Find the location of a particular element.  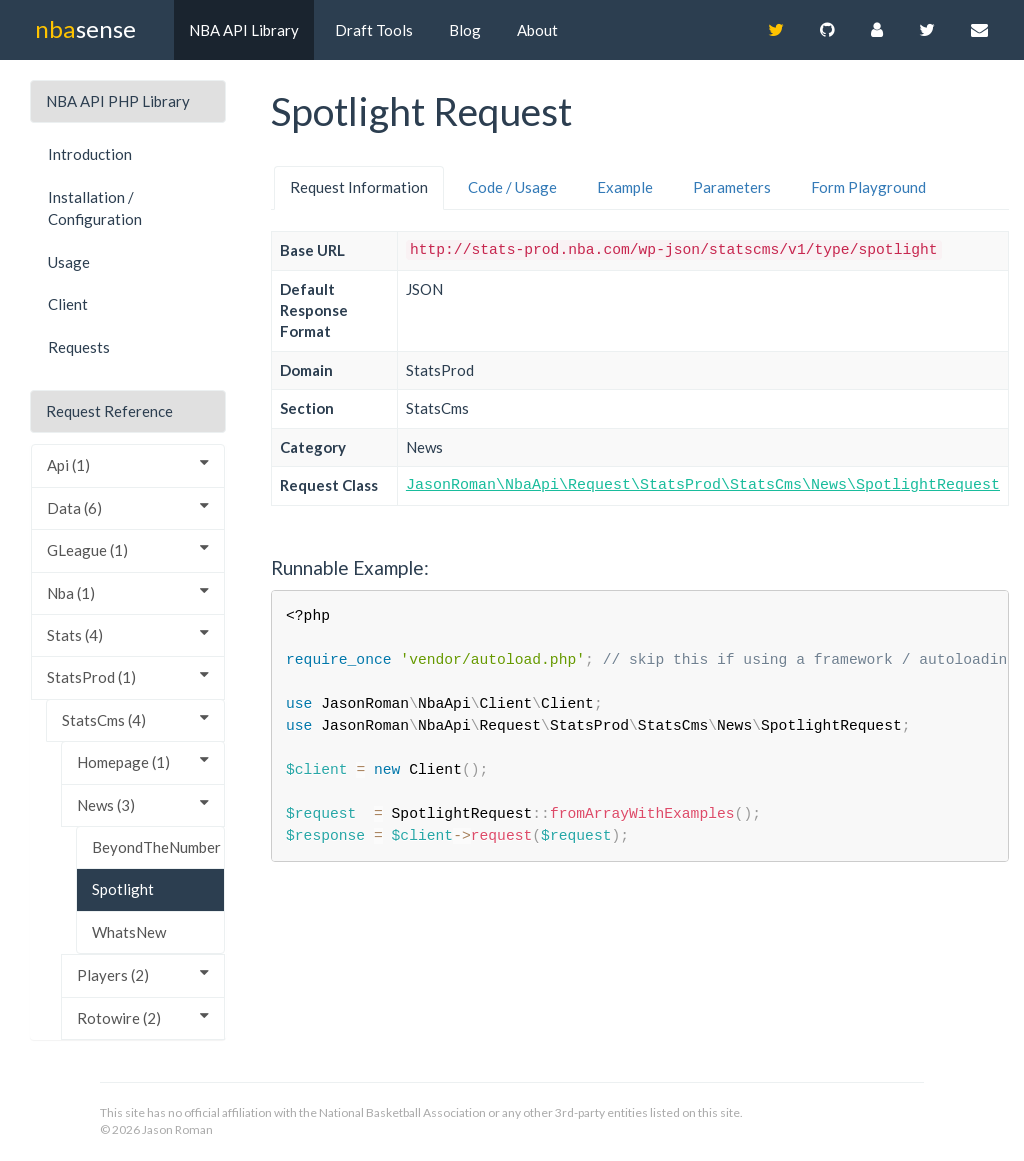

Data (6) is located at coordinates (128, 507).